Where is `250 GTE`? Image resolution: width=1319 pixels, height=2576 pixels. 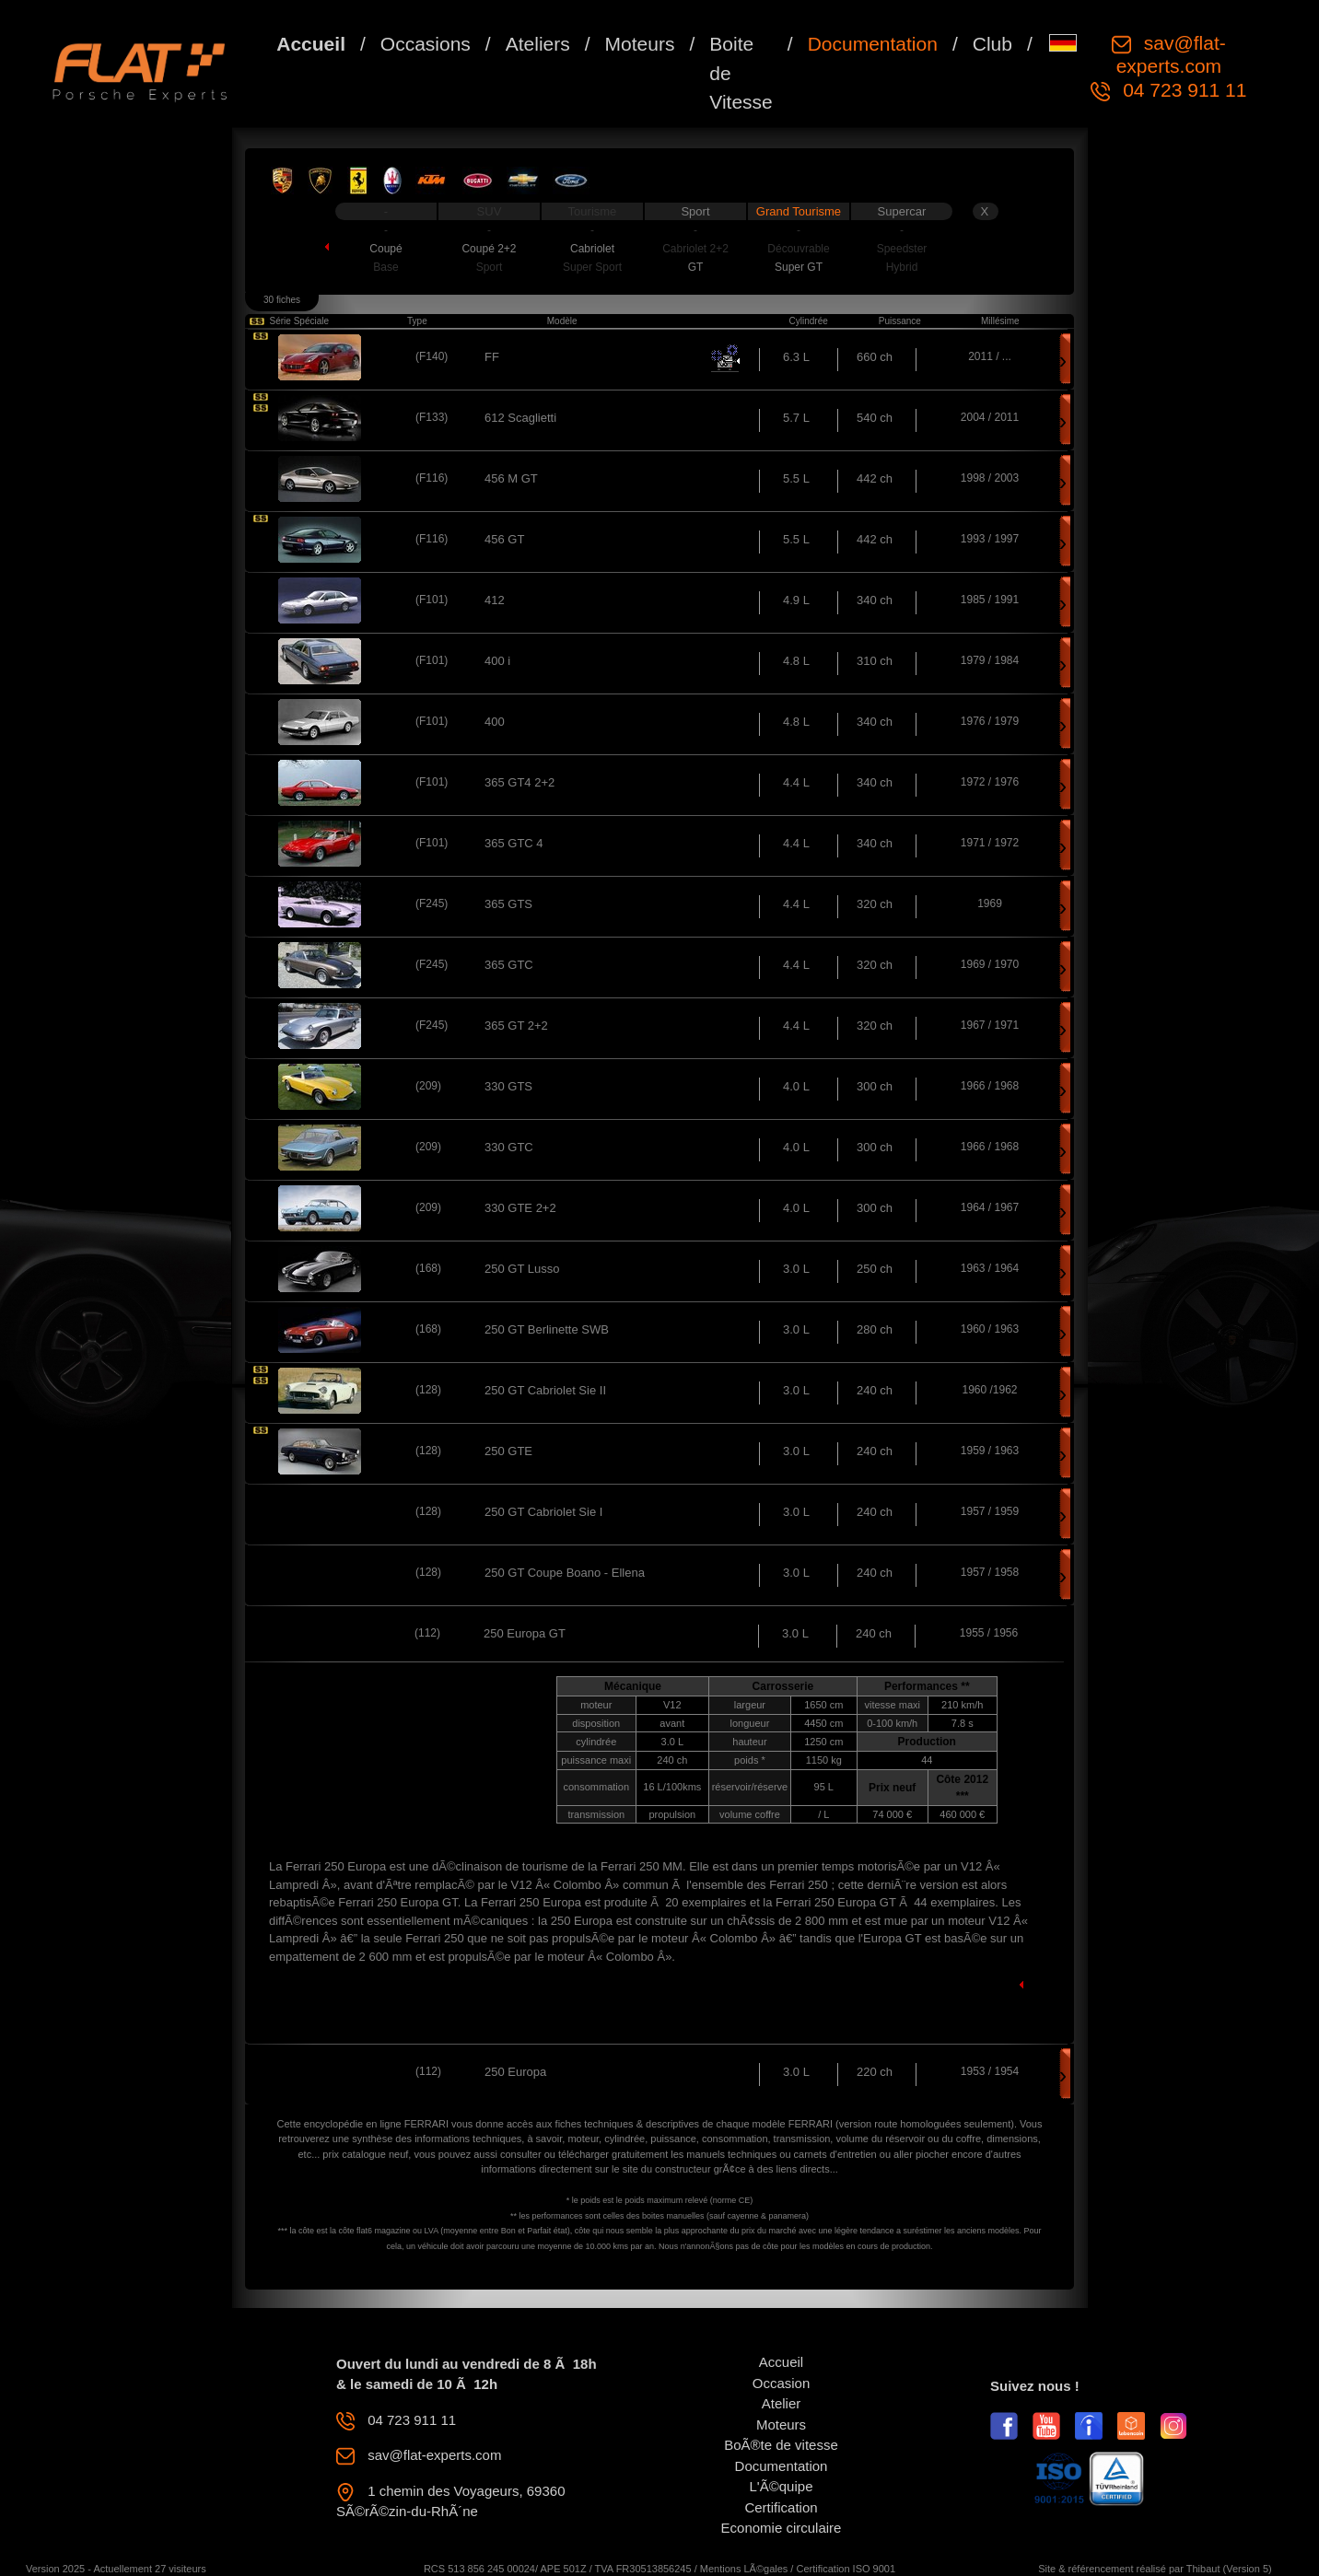 250 GTE is located at coordinates (508, 1451).